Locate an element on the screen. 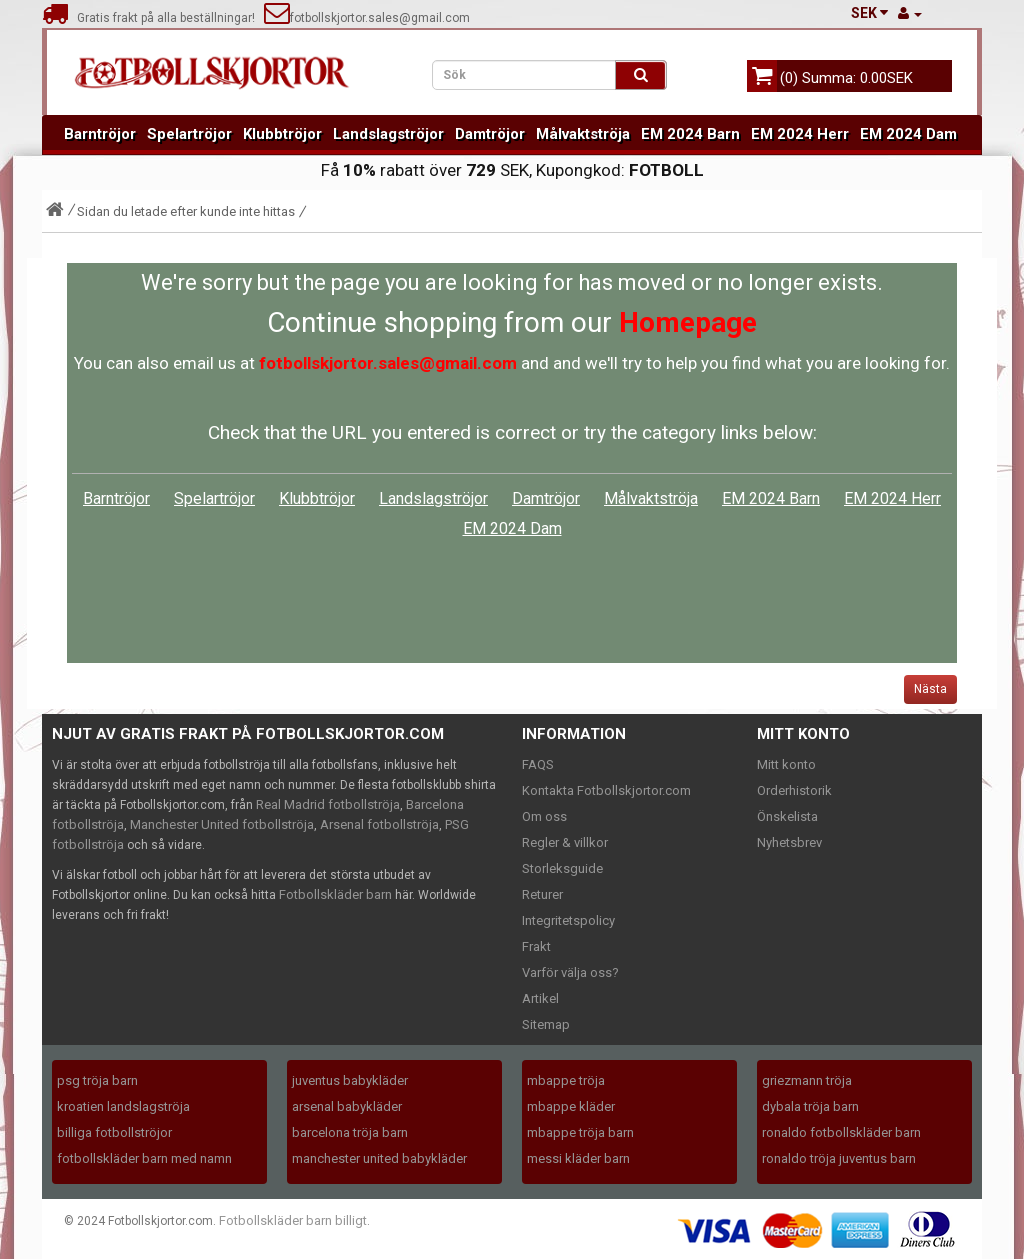 This screenshot has height=1259, width=1024. arsenal babykläder is located at coordinates (347, 1106).